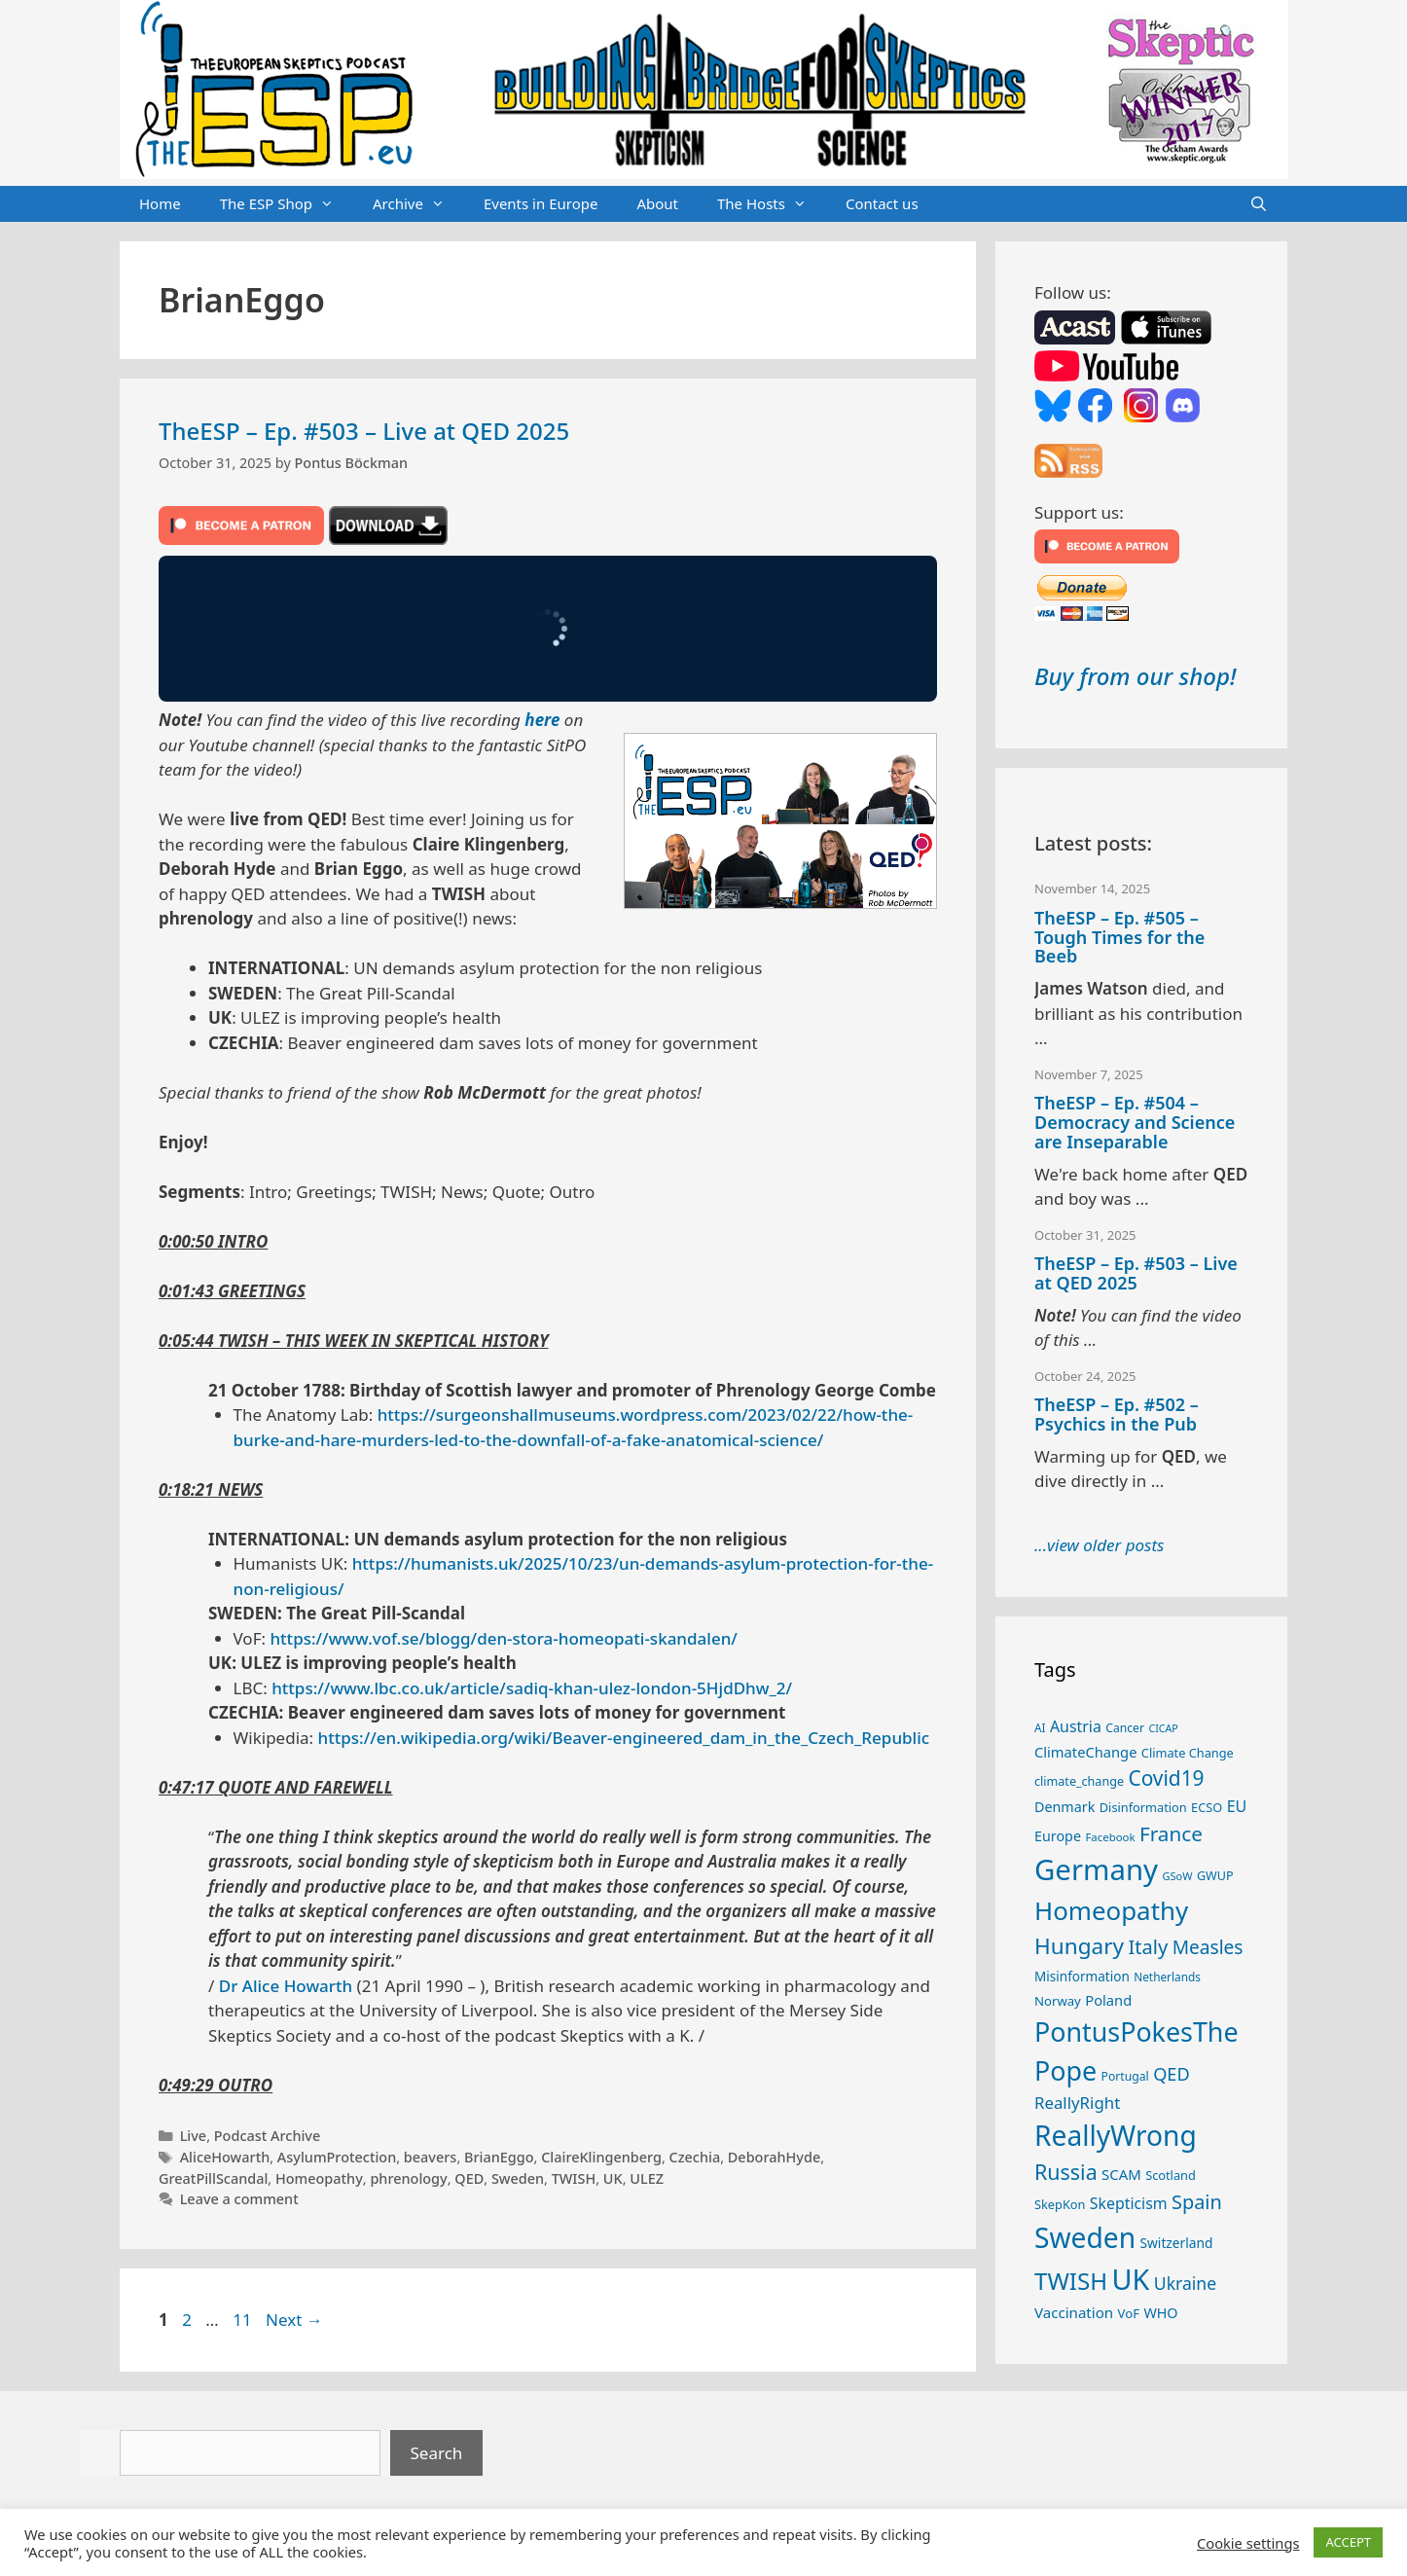 The height and width of the screenshot is (2576, 1407). I want to click on AsylumProtection, so click(336, 2157).